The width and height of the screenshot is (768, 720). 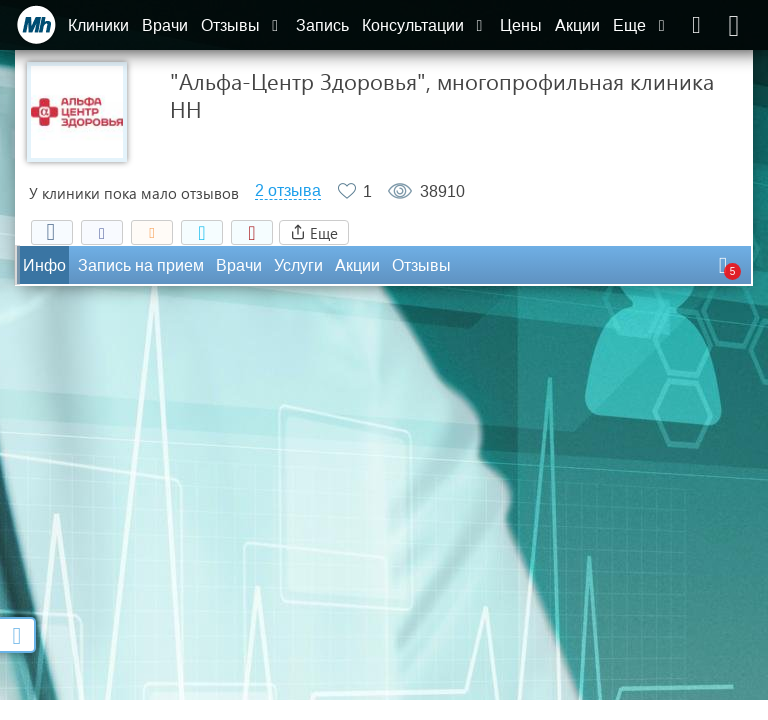 I want to click on Акции, so click(x=577, y=25).